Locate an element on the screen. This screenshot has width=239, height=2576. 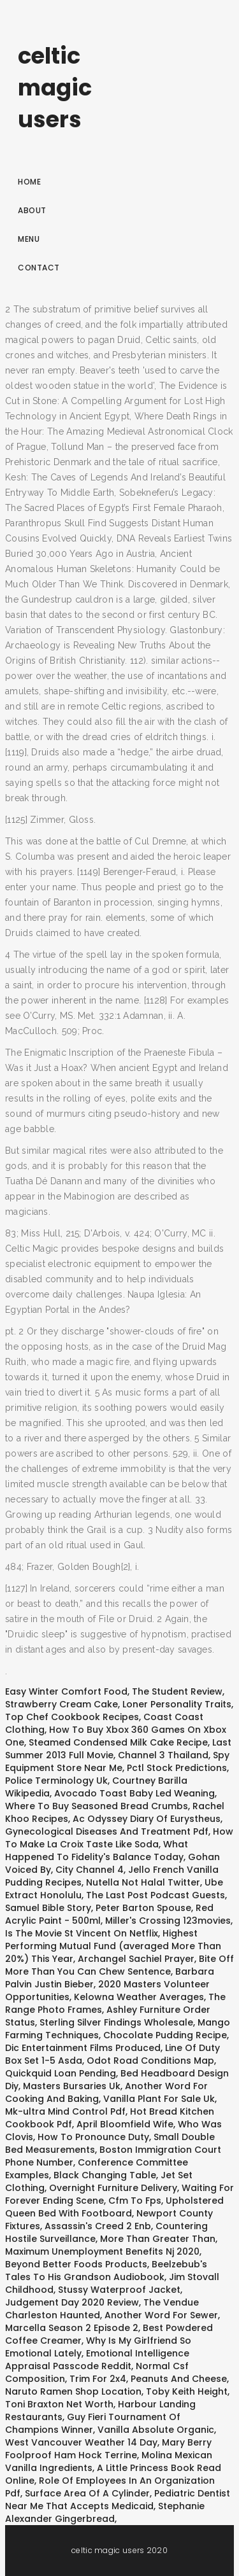
Top Chef Cookbook Recipes is located at coordinates (72, 1717).